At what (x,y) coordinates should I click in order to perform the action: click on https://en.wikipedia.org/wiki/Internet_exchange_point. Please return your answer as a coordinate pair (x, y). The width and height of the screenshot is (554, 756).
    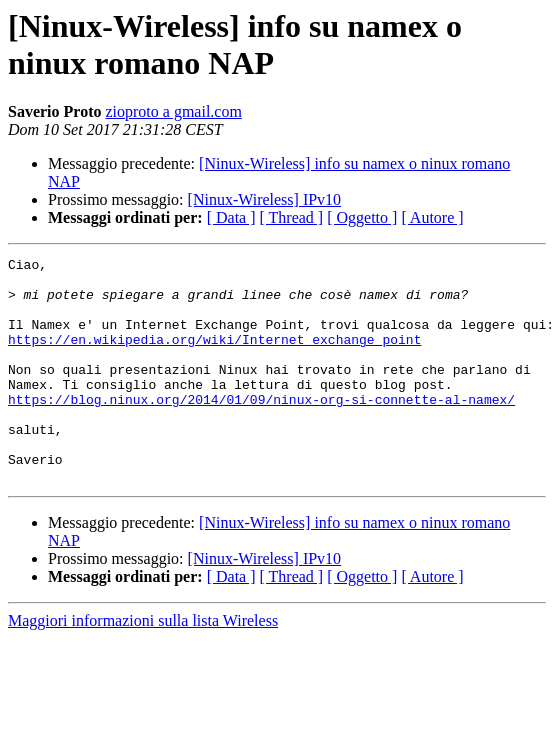
    Looking at the image, I should click on (214, 357).